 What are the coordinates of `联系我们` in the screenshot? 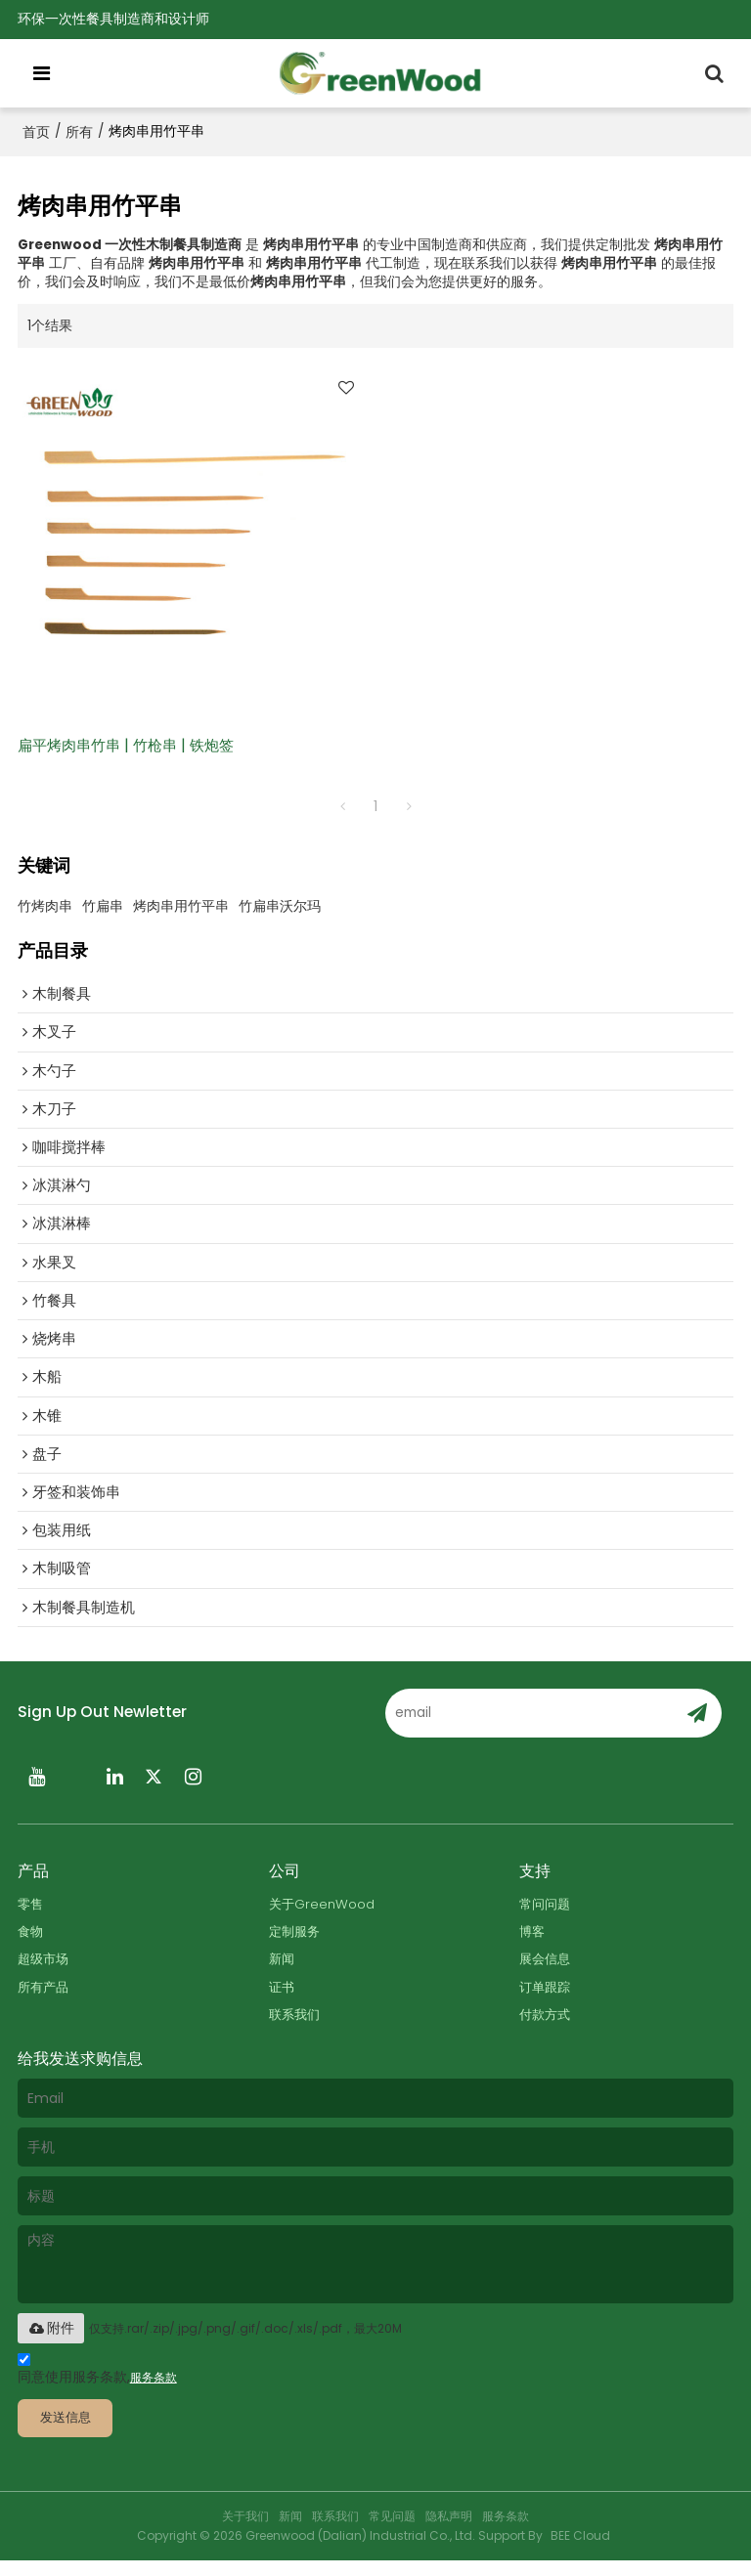 It's located at (296, 2028).